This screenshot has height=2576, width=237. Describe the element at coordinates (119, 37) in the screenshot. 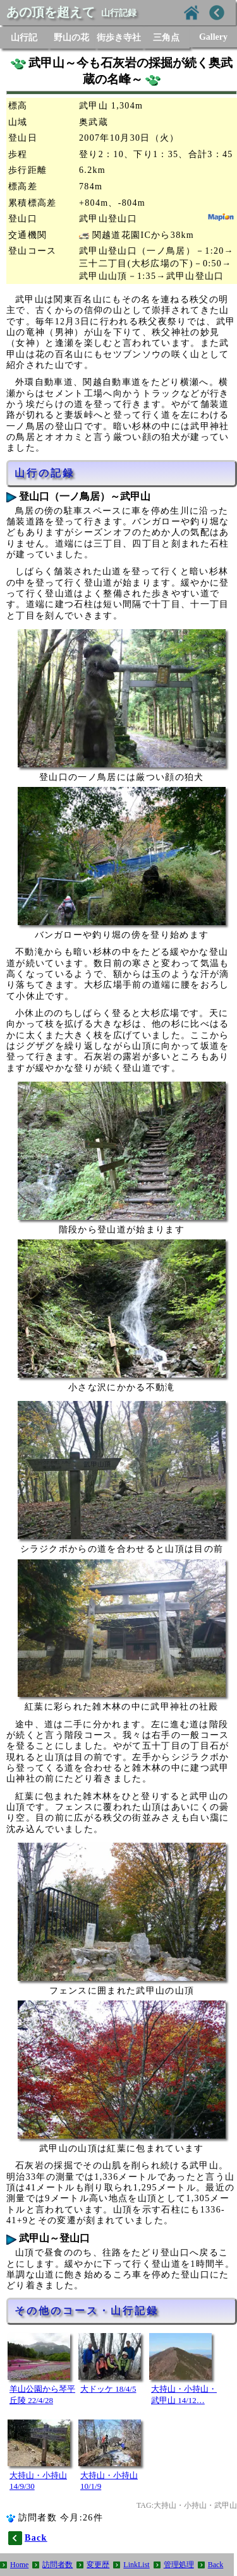

I see `街歩き寺社` at that location.